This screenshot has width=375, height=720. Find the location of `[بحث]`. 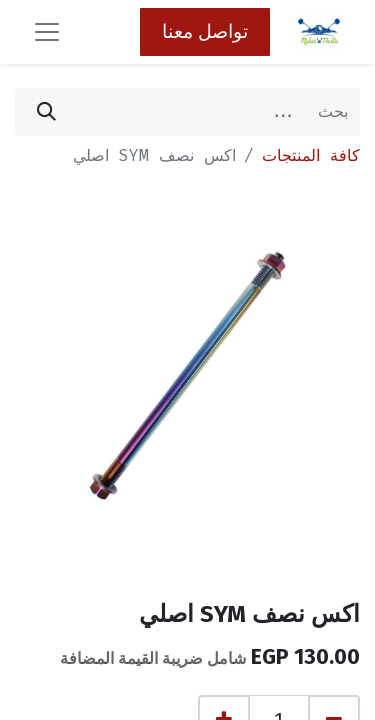

[بحث] is located at coordinates (46, 112).